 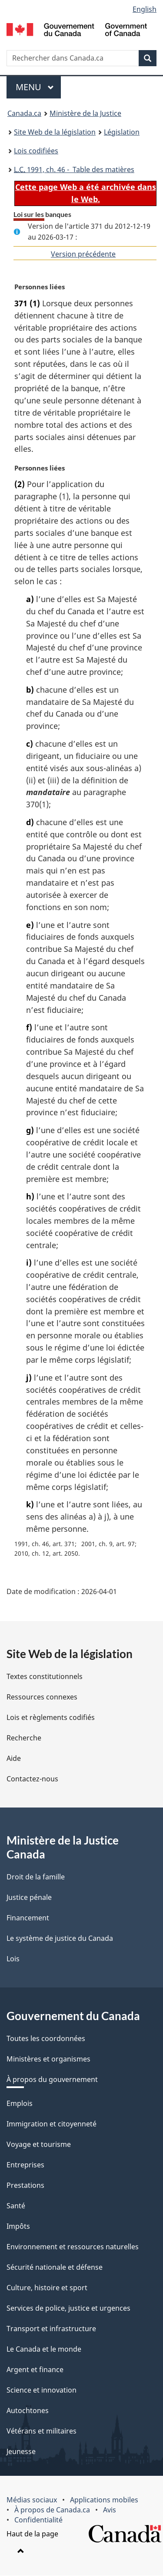 I want to click on Impôts, so click(x=18, y=2226).